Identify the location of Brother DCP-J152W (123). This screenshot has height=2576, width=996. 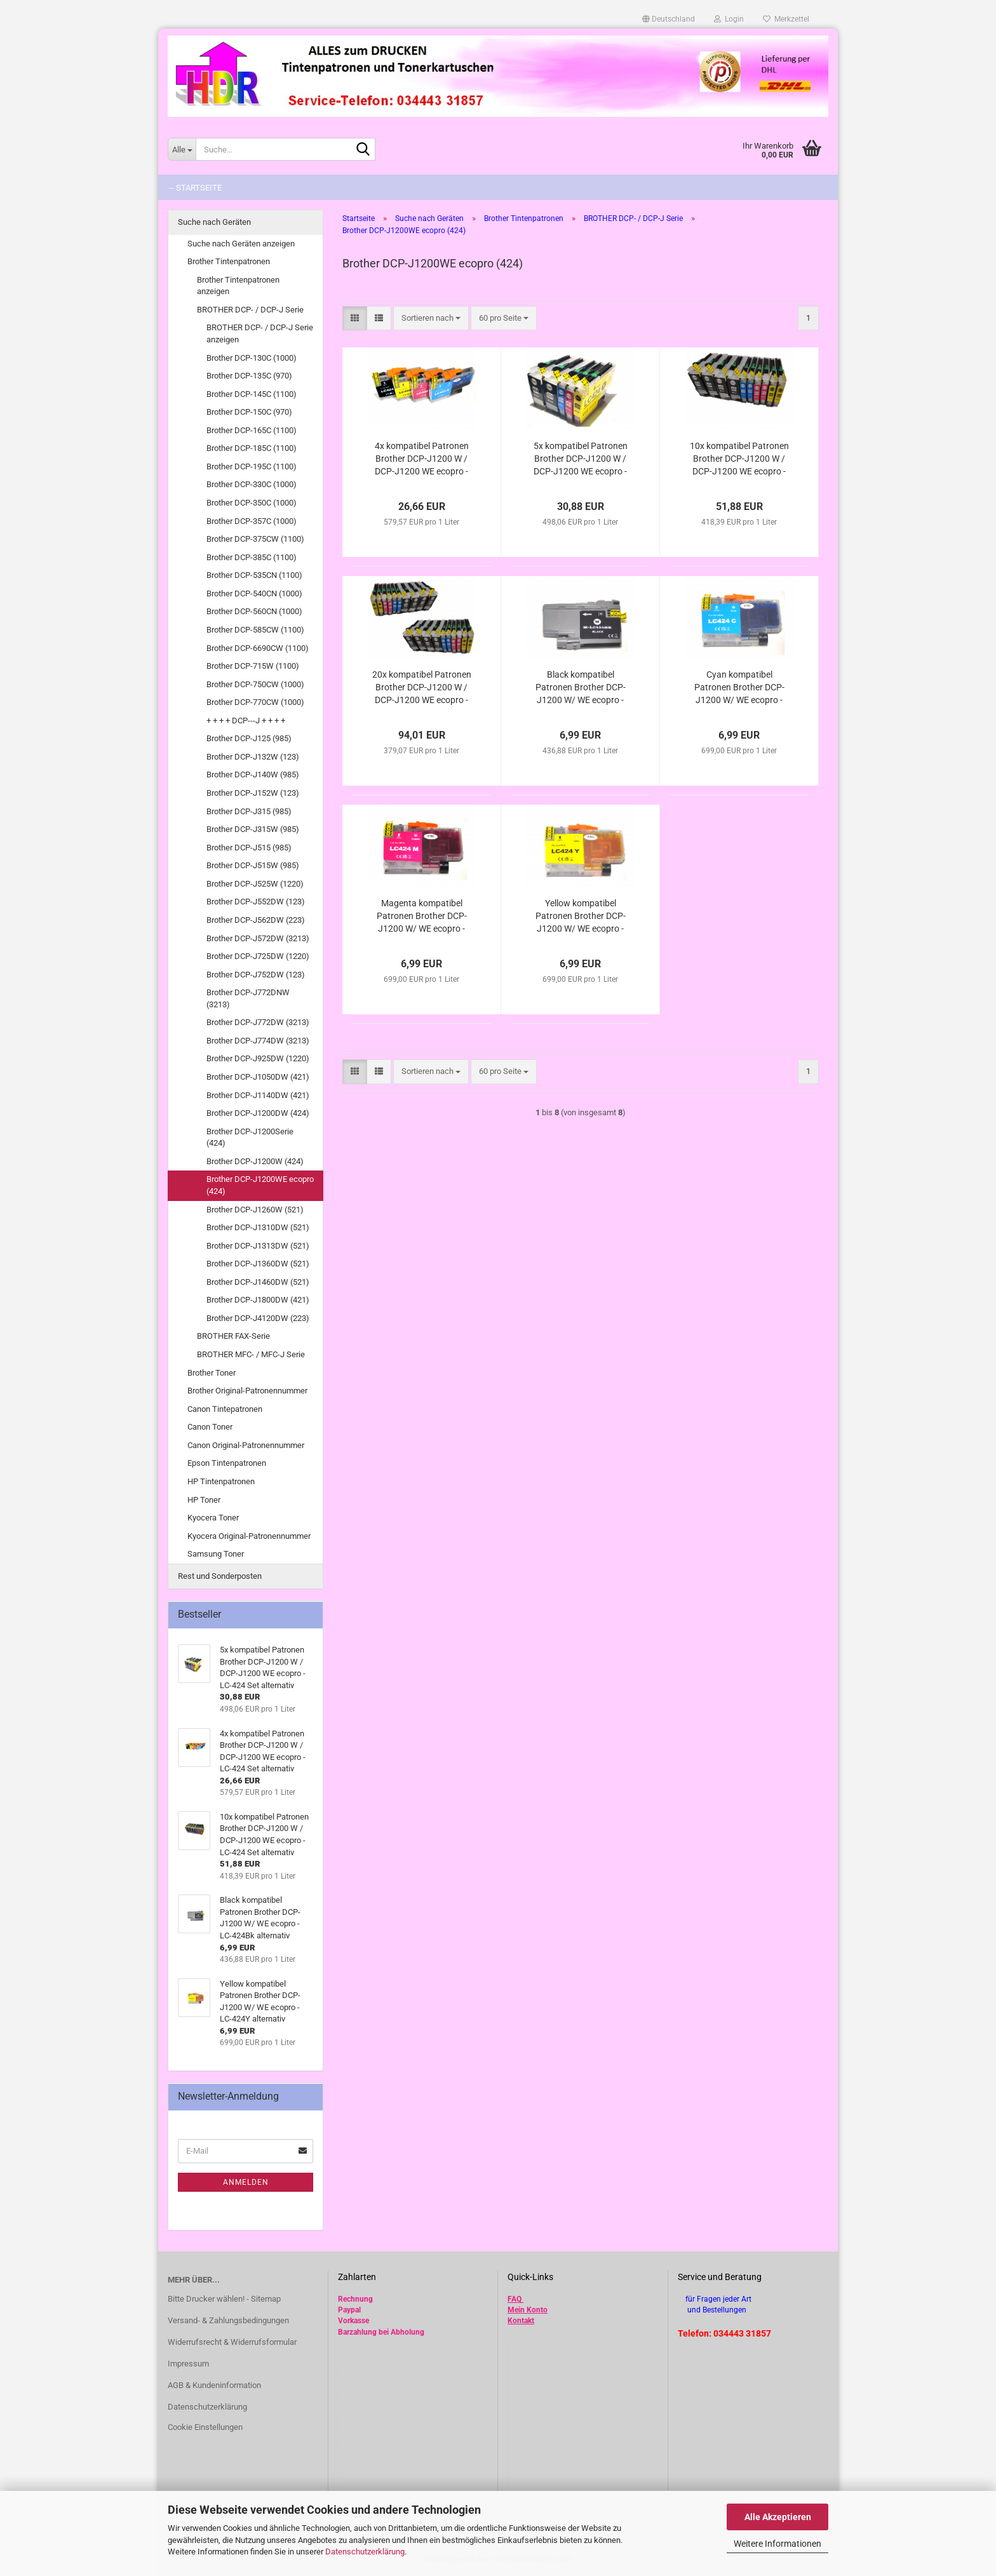
(252, 793).